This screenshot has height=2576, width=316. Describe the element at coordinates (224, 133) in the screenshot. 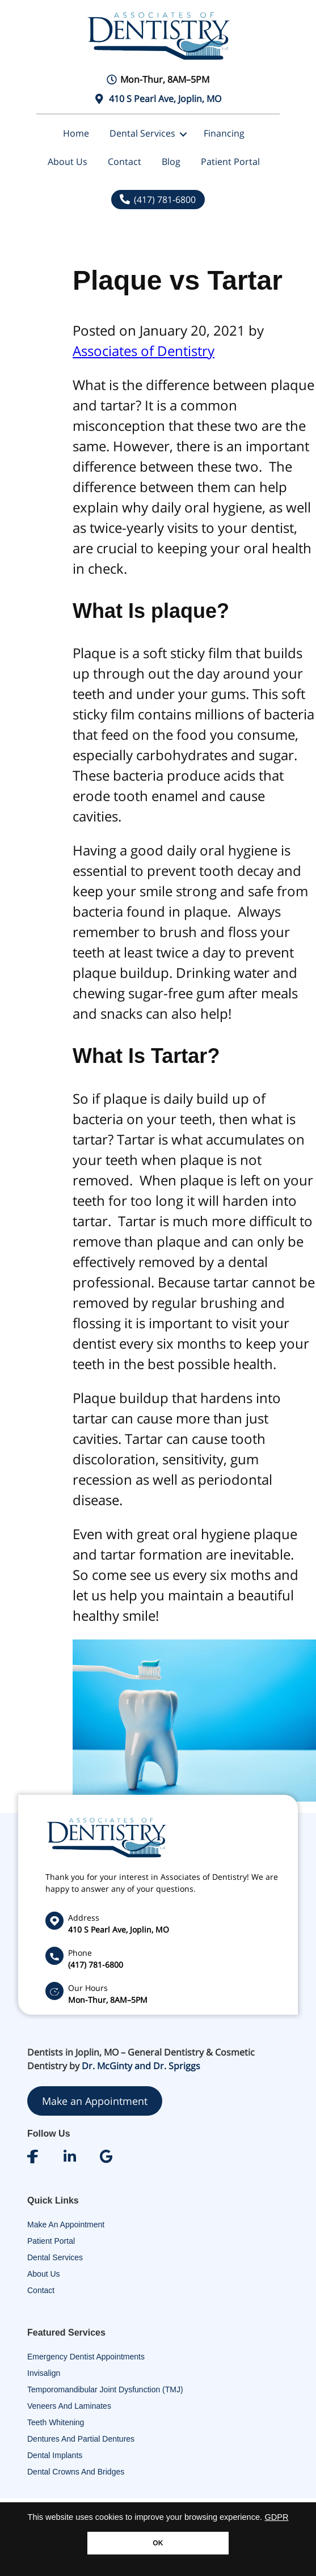

I see `Financing` at that location.